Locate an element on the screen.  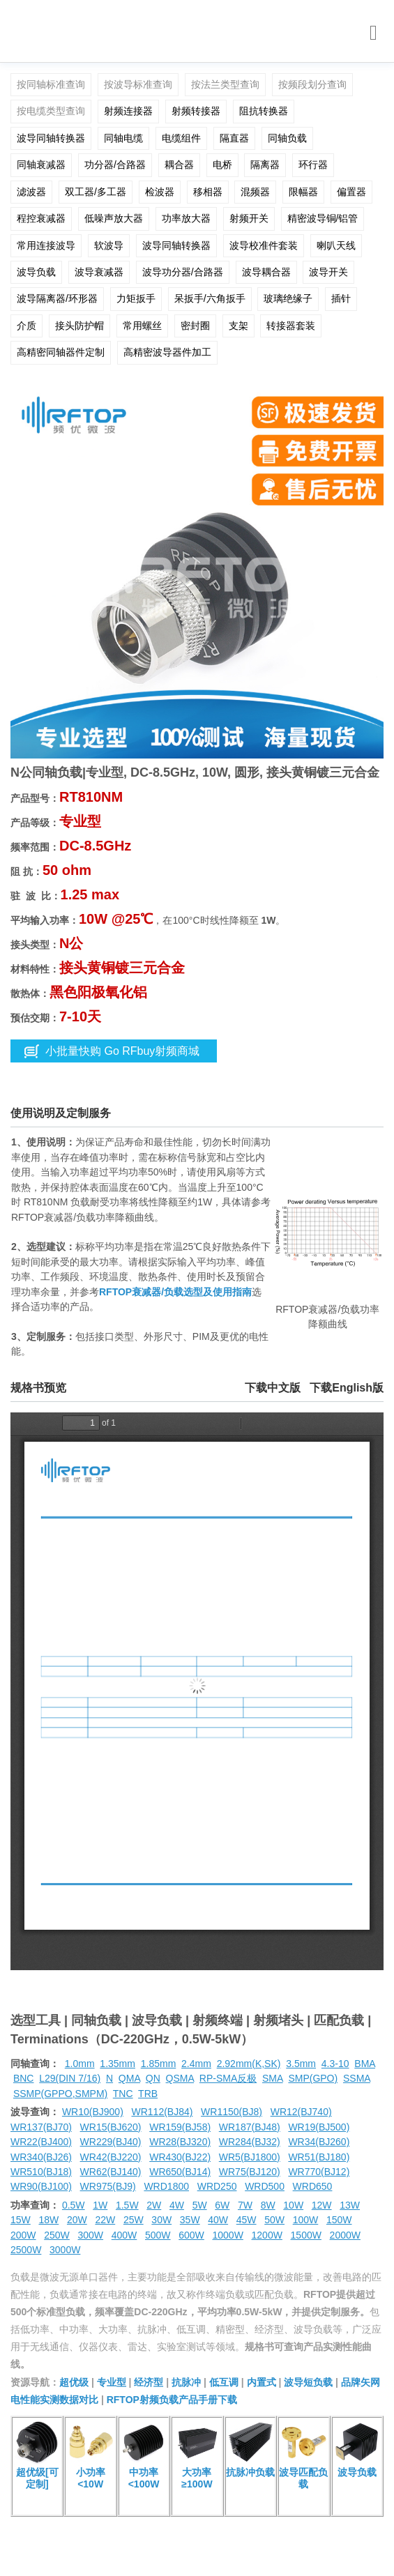
1W is located at coordinates (100, 2205).